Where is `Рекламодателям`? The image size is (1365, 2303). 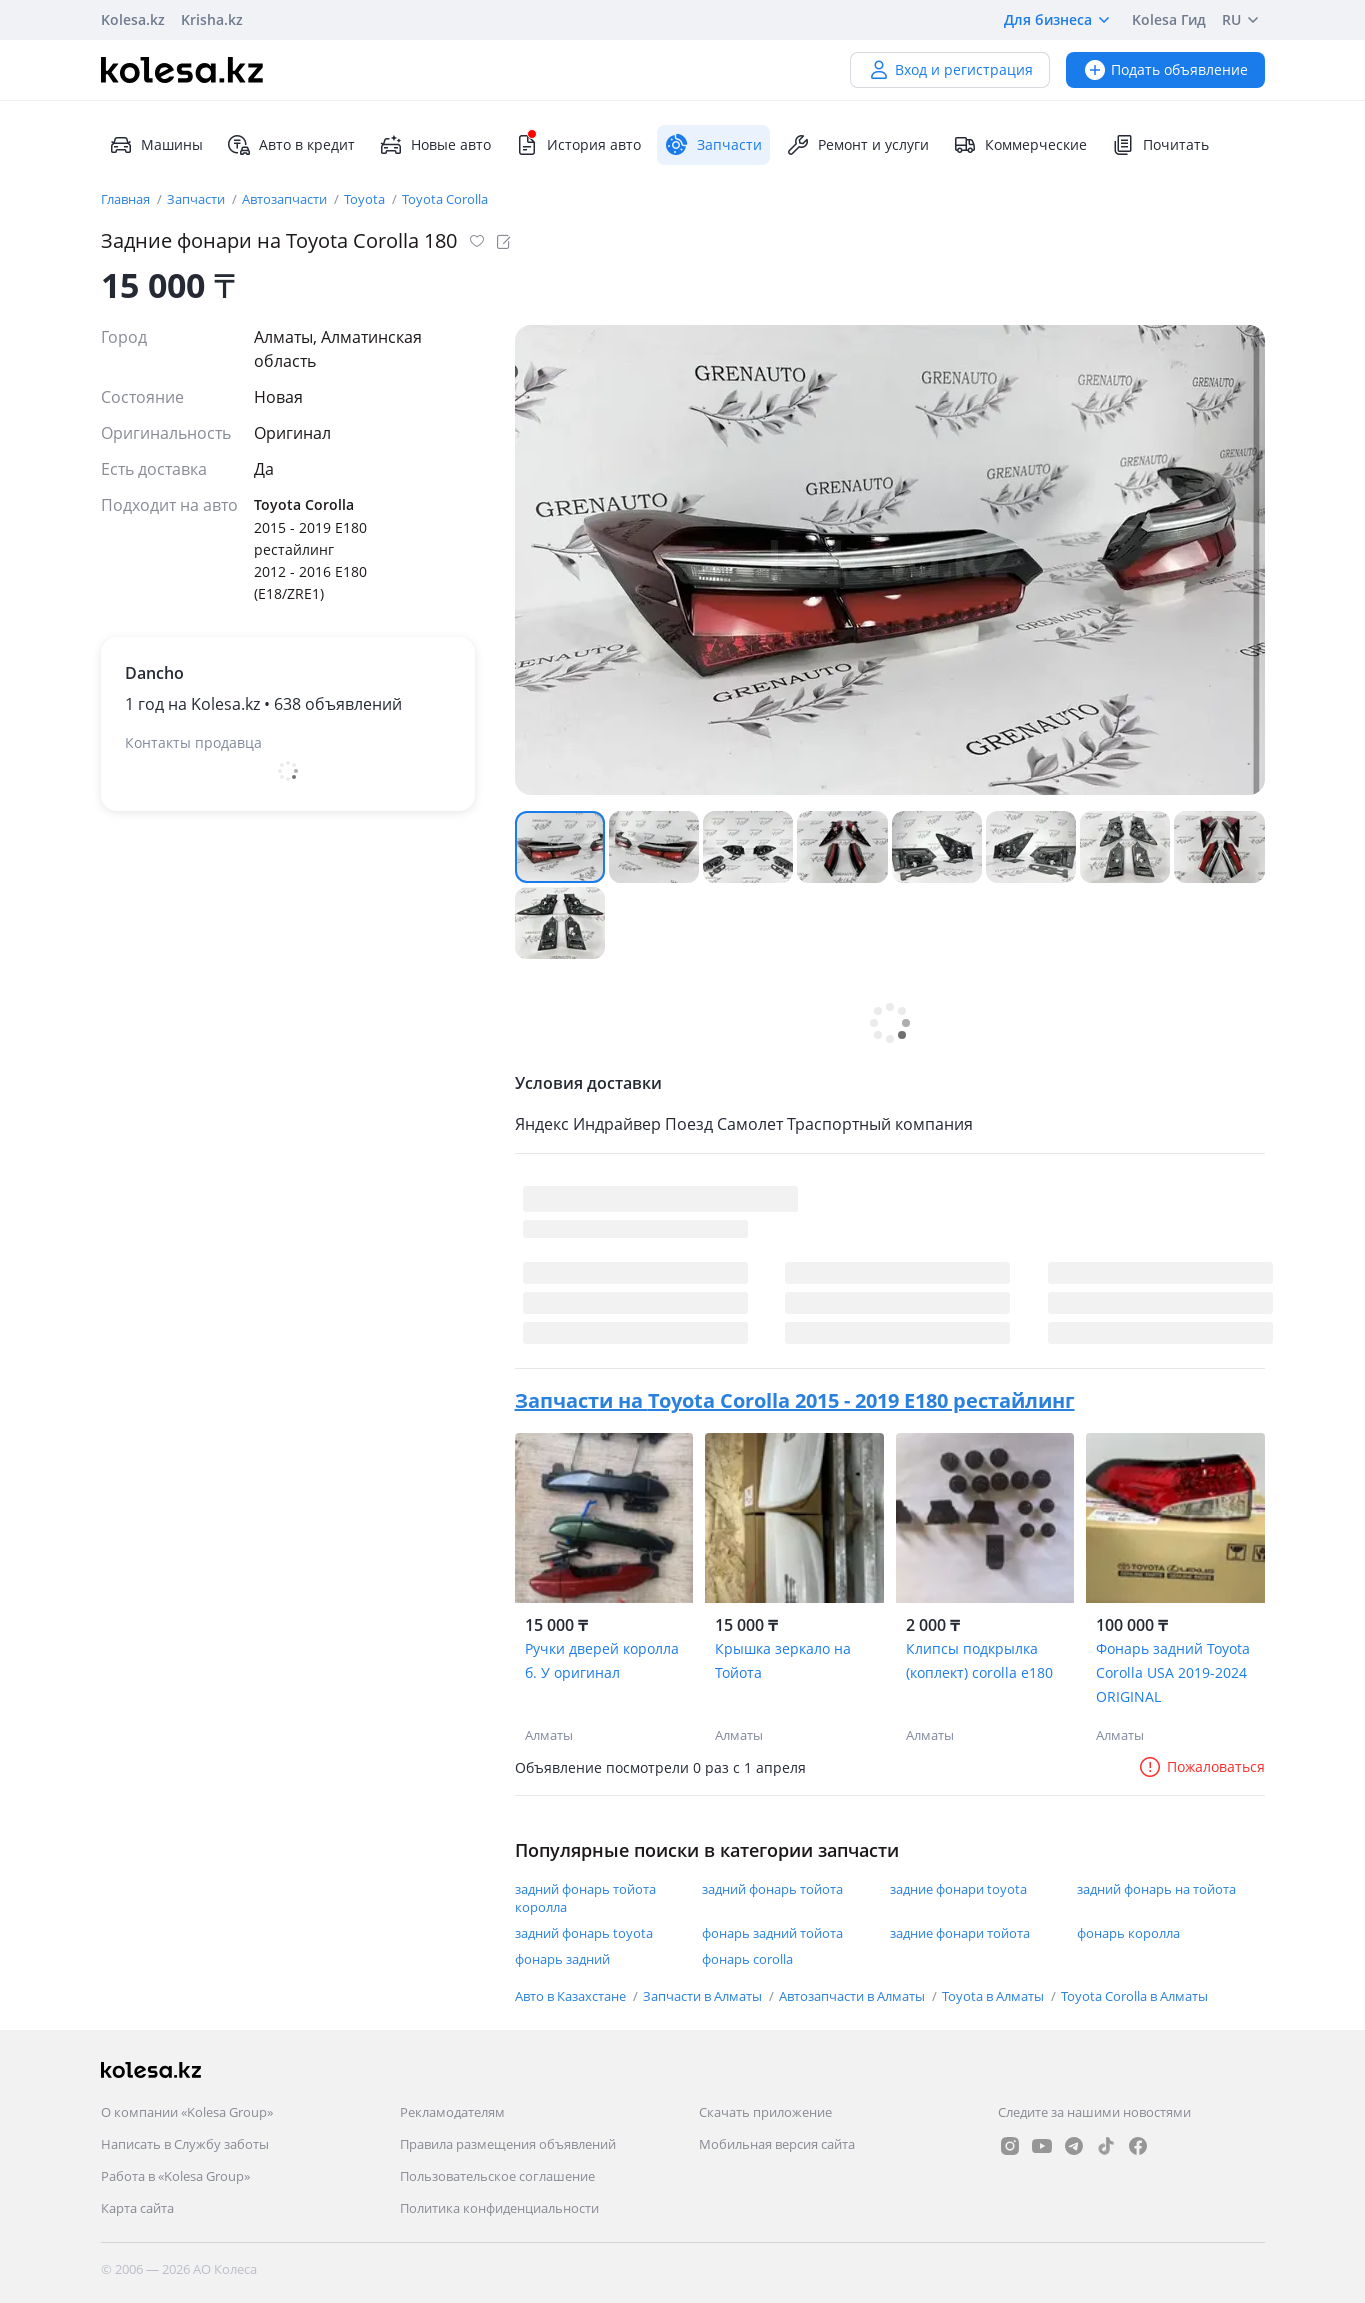 Рекламодателям is located at coordinates (452, 2112).